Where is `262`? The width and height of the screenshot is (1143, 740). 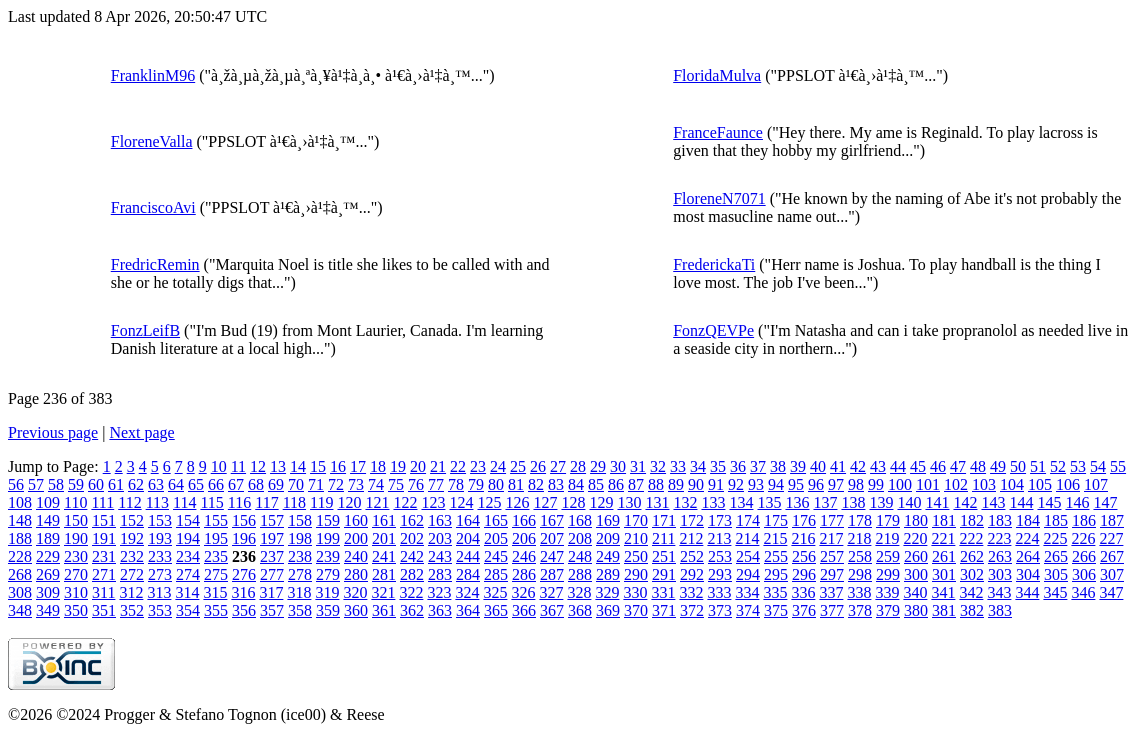 262 is located at coordinates (972, 556).